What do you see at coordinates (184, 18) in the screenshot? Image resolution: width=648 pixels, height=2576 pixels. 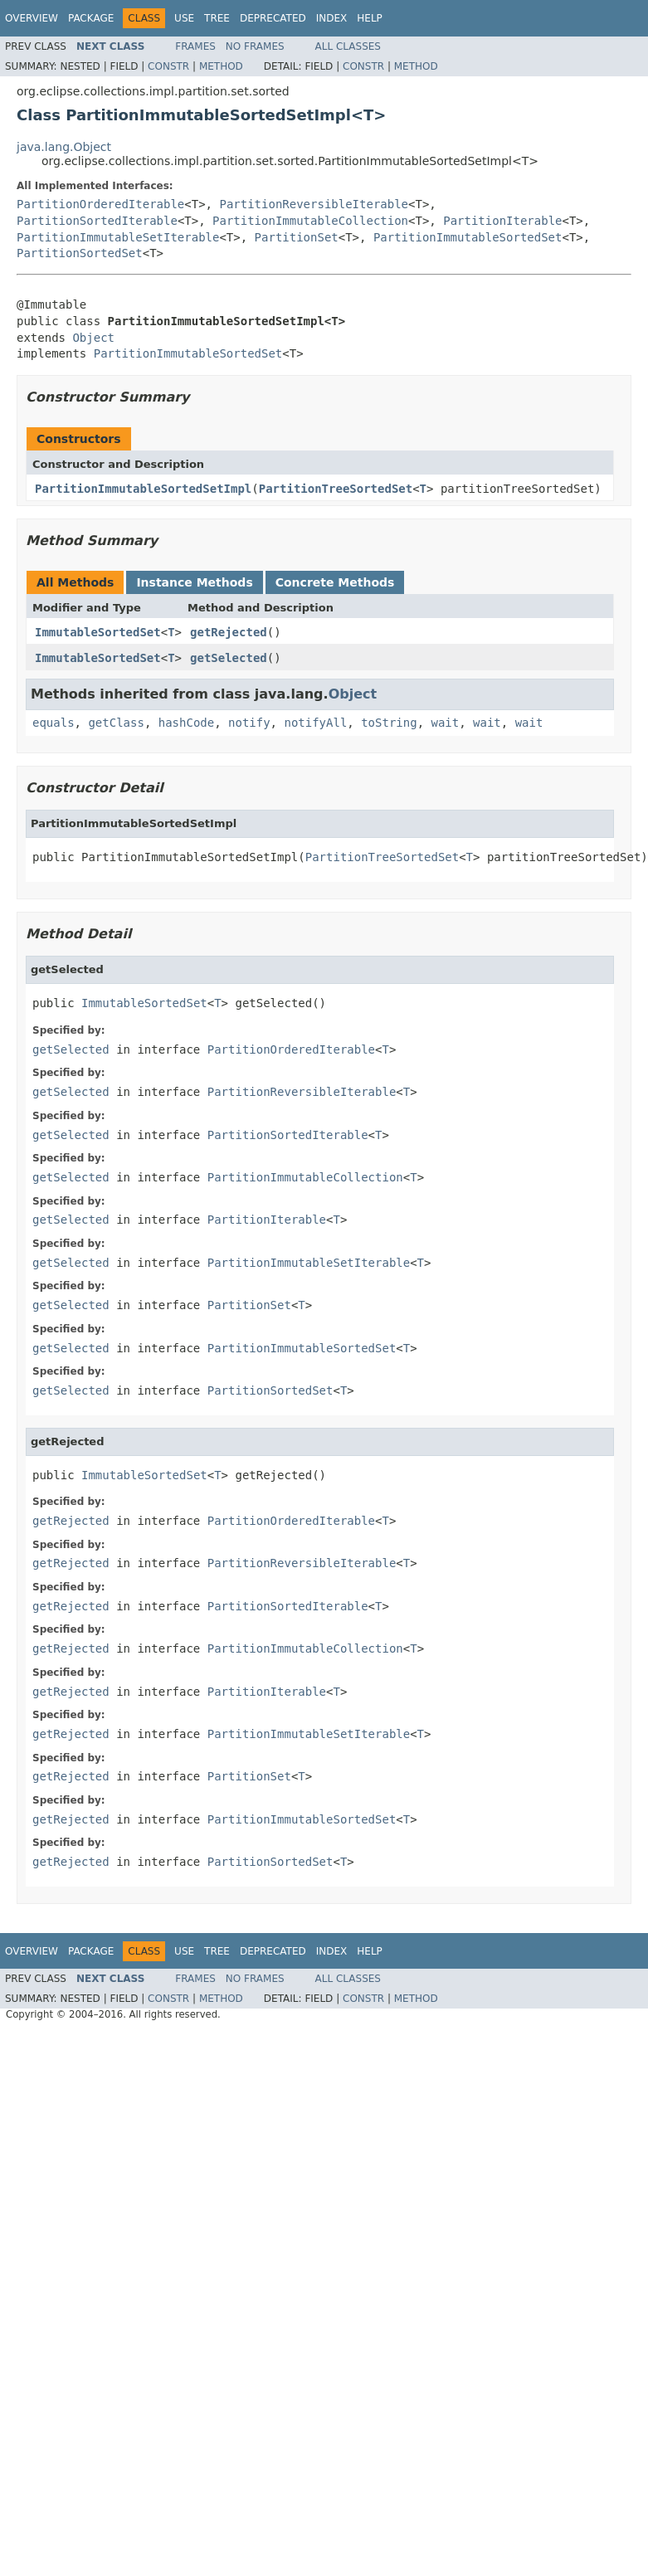 I see `Use` at bounding box center [184, 18].